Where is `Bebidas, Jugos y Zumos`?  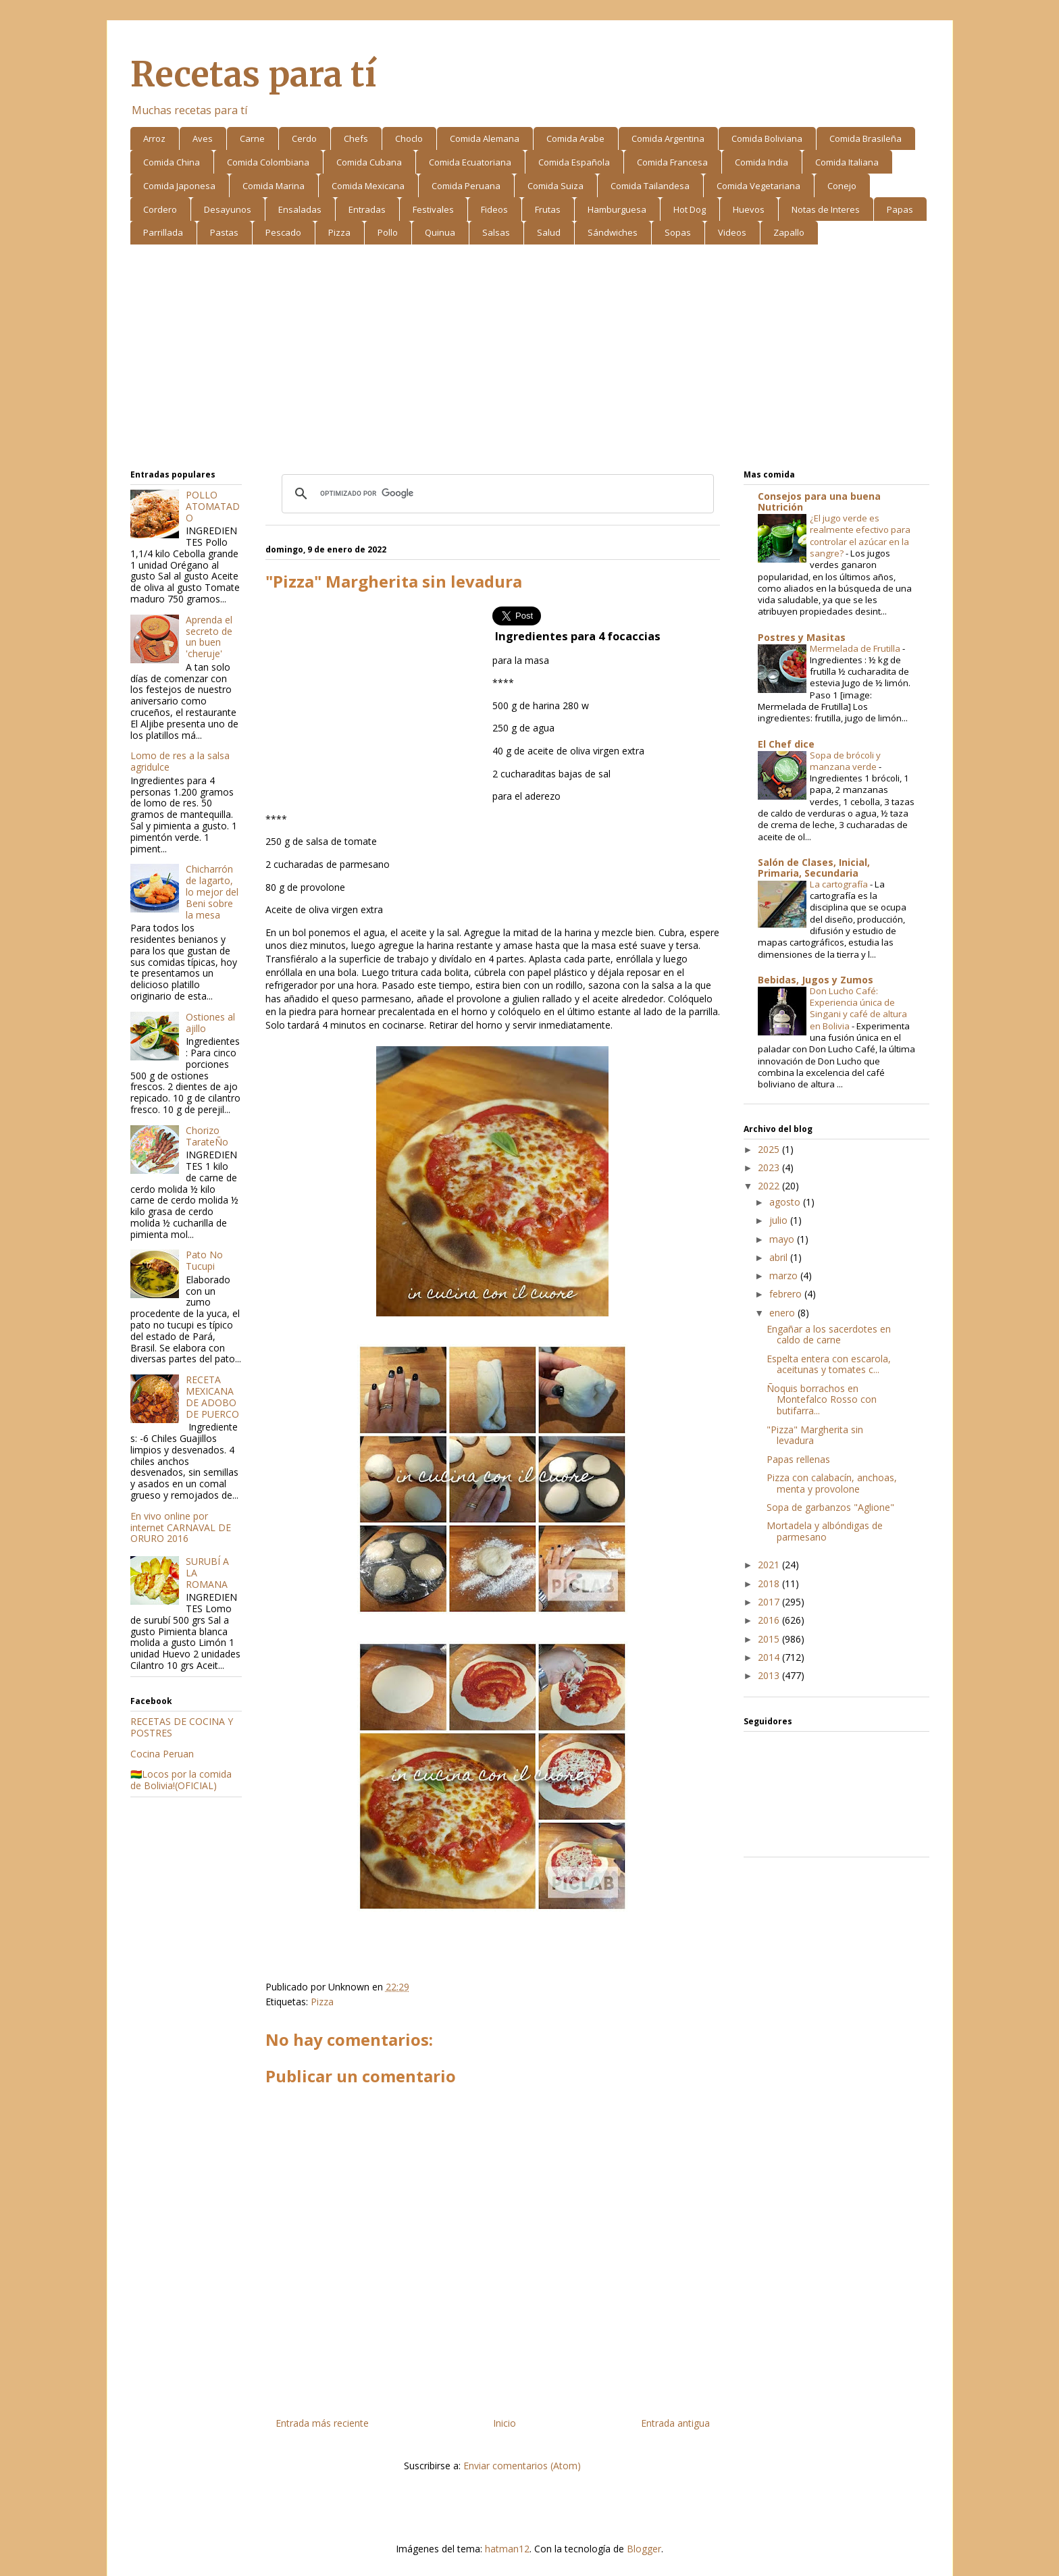
Bebidas, Jugos y Zumos is located at coordinates (815, 979).